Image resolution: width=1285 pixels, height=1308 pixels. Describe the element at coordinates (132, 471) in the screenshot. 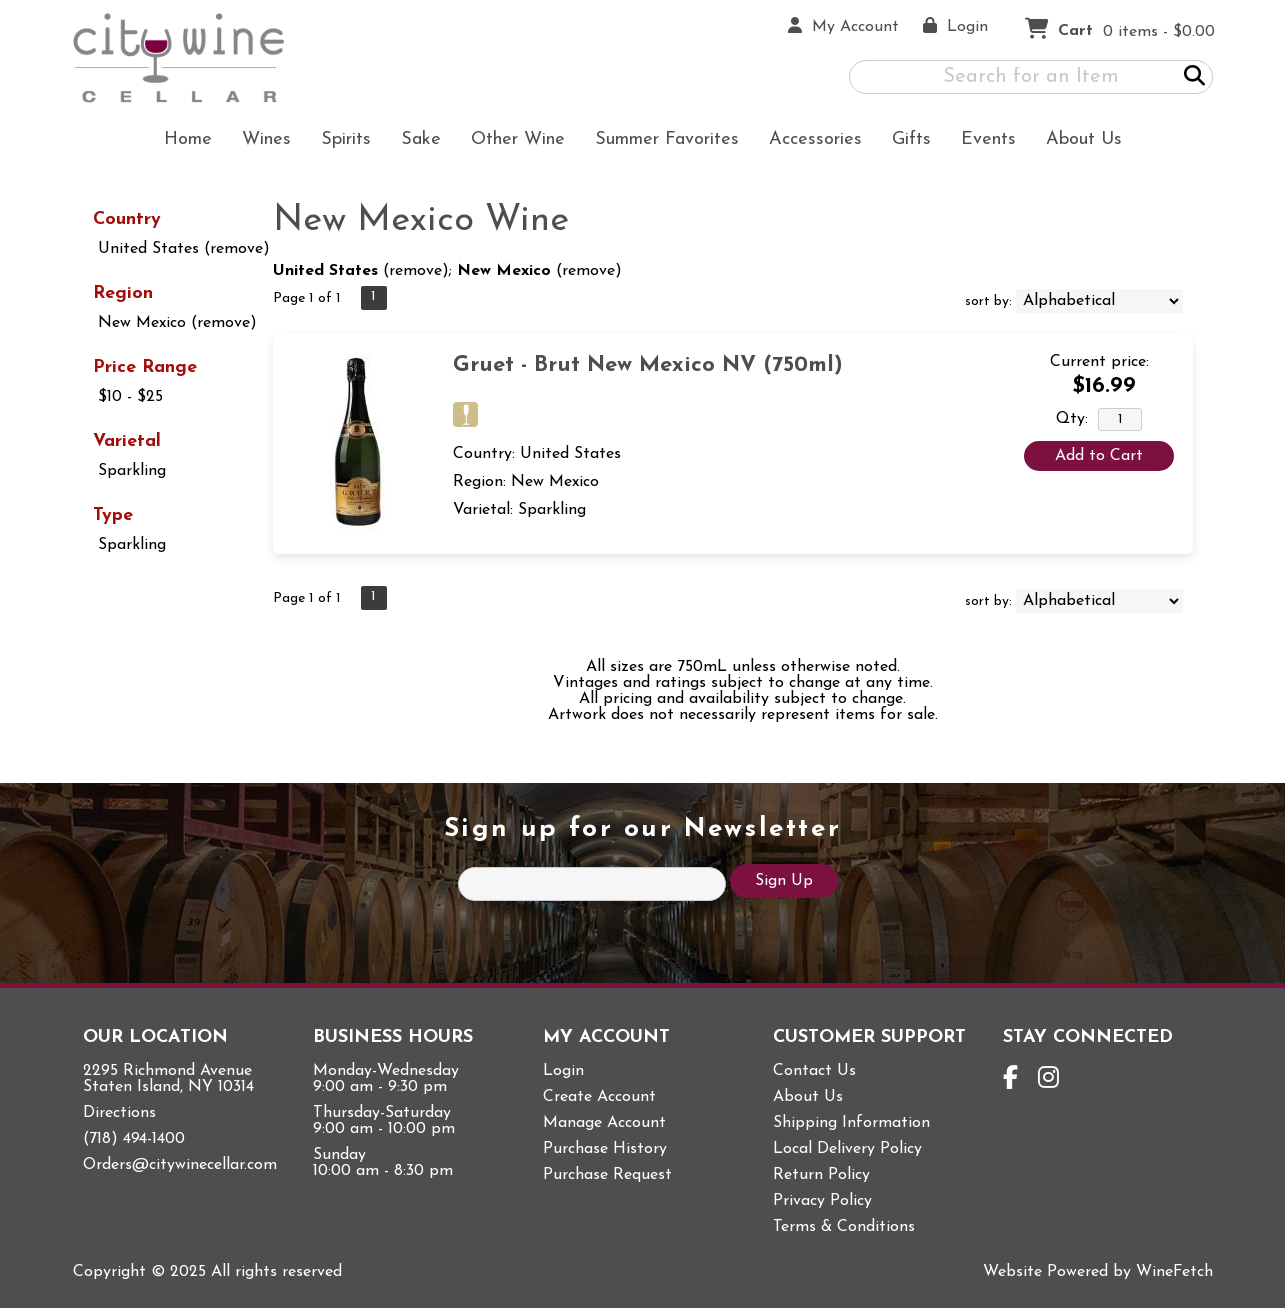

I see `Sparkling` at that location.